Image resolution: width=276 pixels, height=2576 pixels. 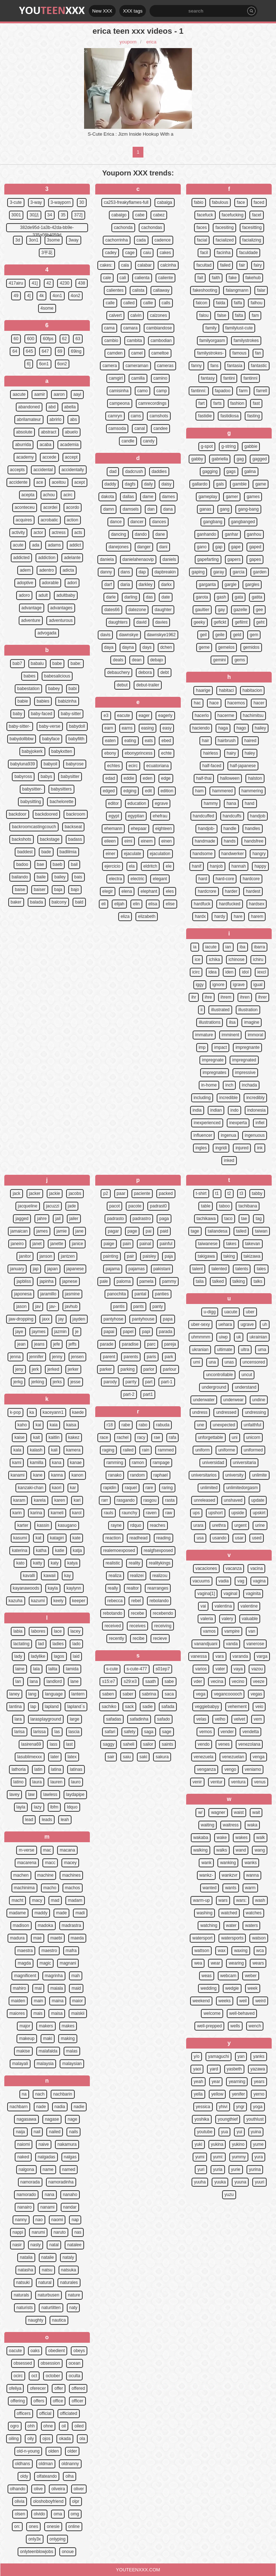 I want to click on latex, so click(x=72, y=1756).